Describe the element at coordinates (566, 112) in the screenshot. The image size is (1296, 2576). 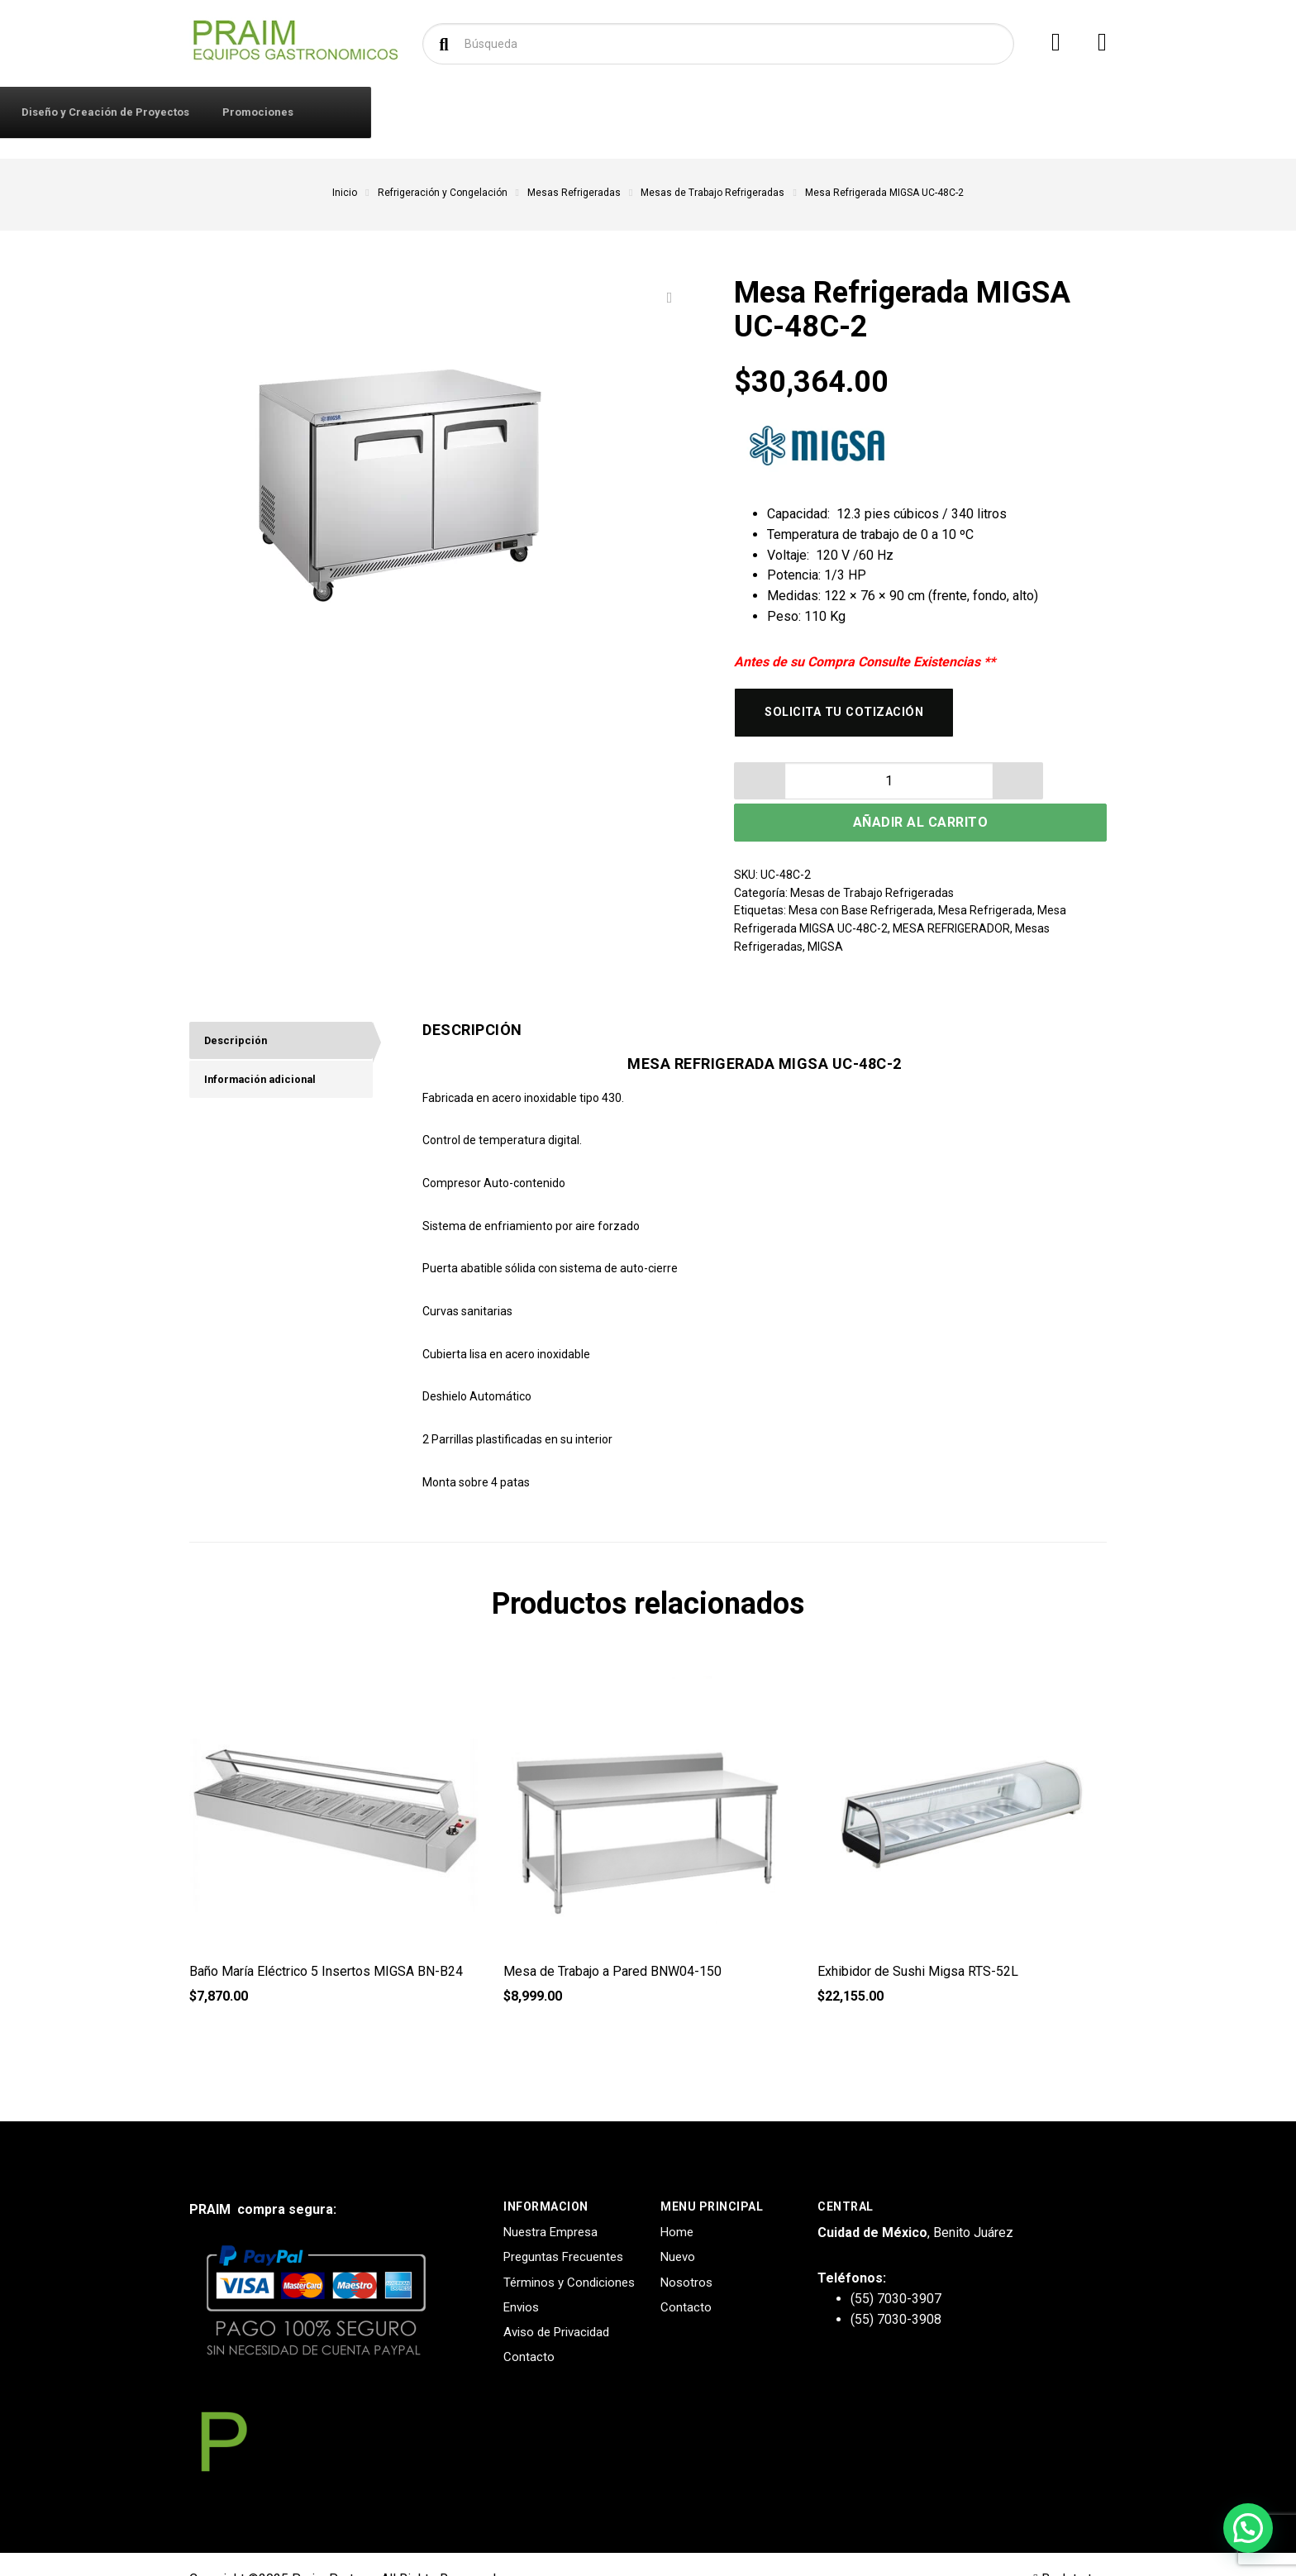
I see `Marcas` at that location.